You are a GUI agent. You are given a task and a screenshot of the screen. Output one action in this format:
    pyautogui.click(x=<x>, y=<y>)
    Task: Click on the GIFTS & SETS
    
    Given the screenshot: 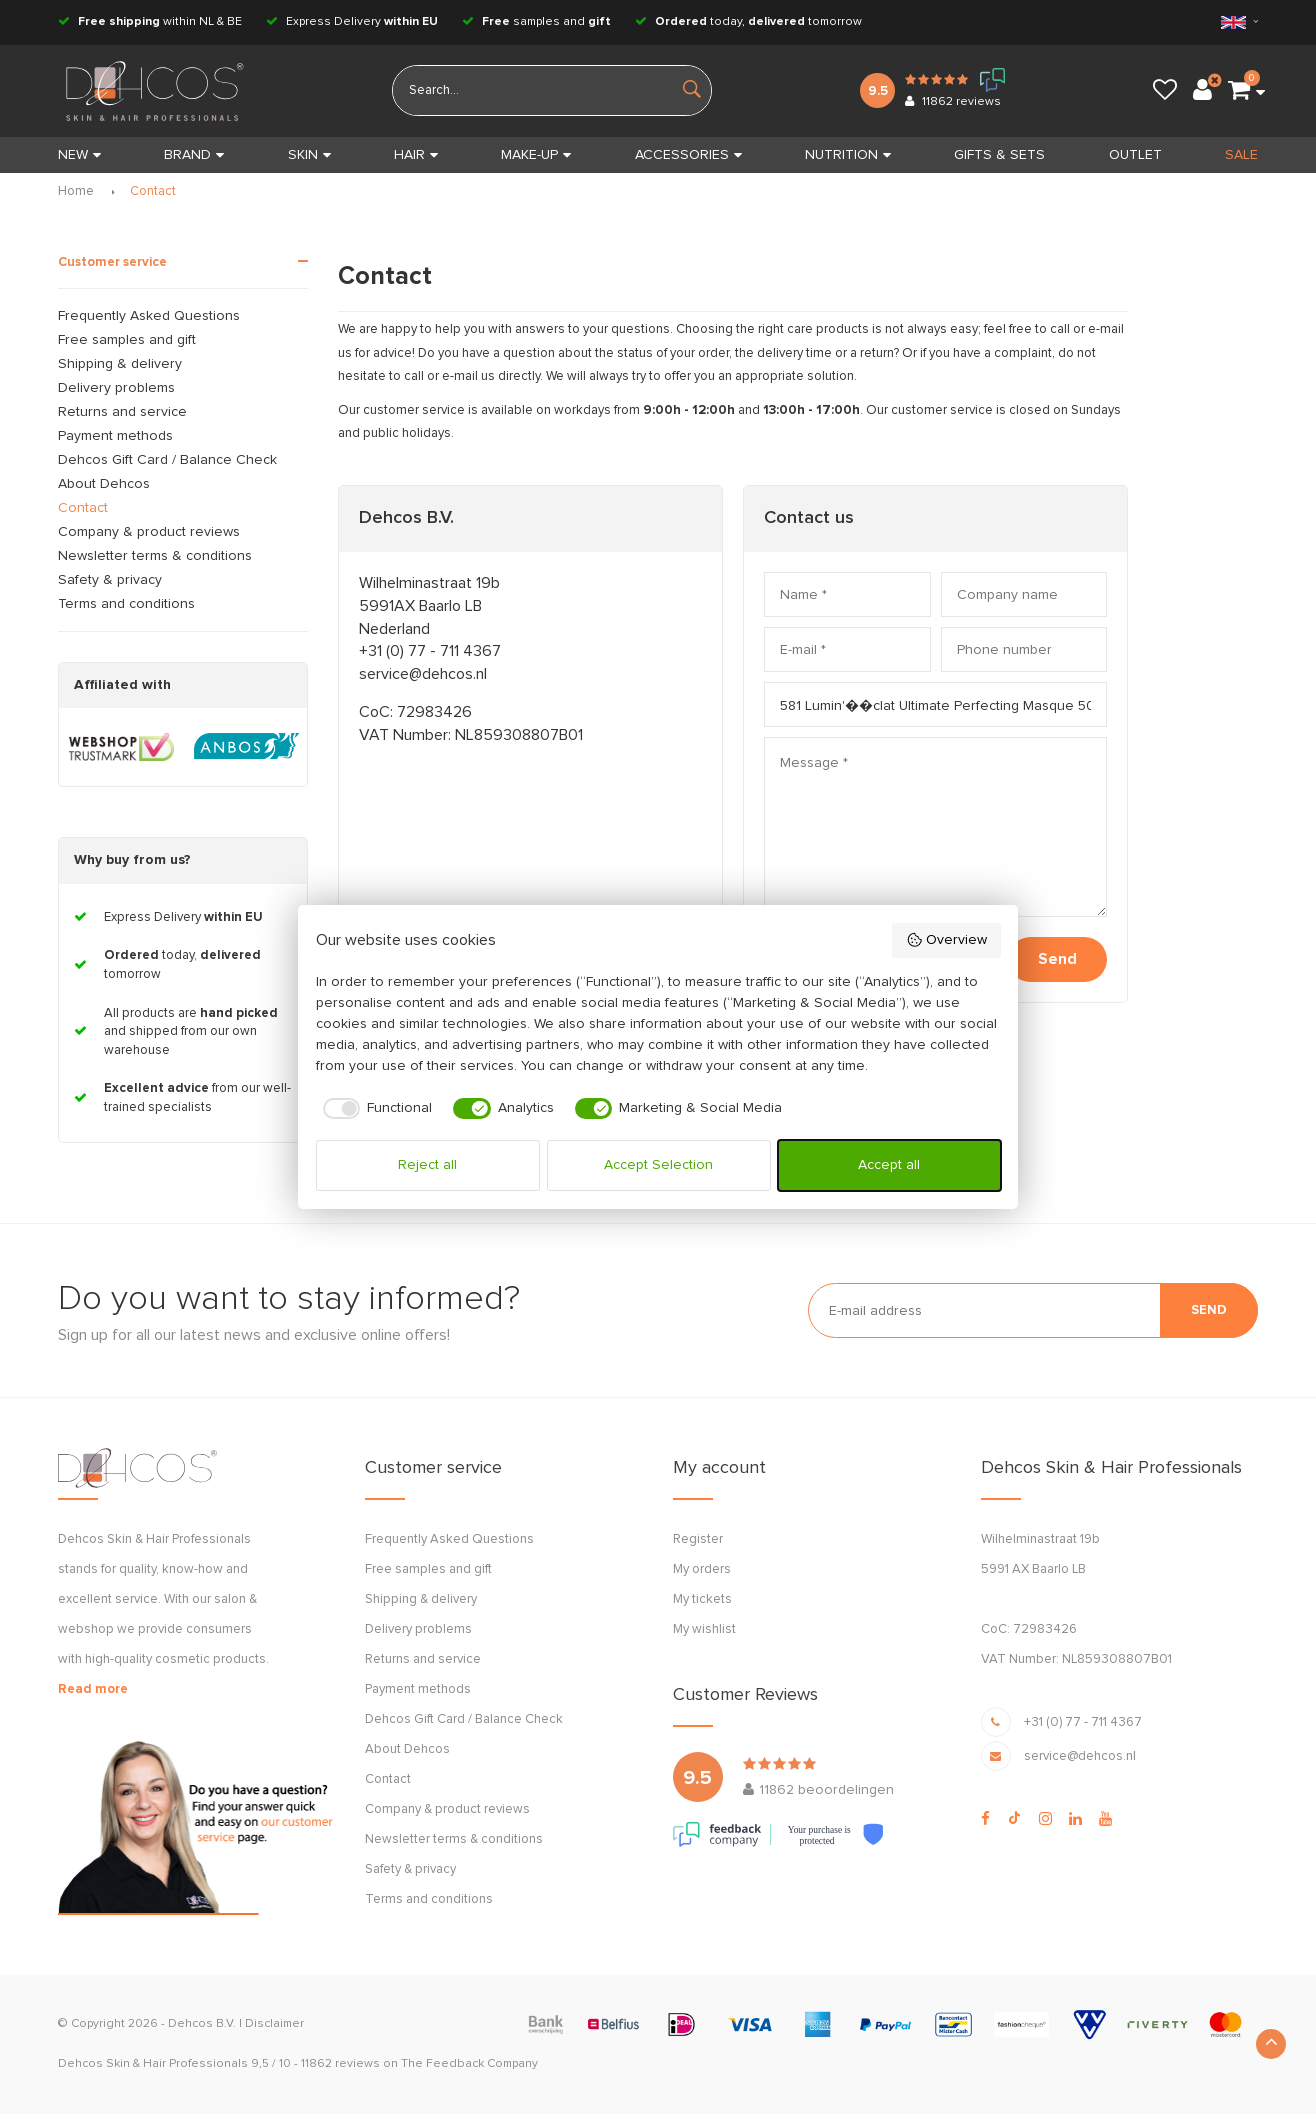 What is the action you would take?
    pyautogui.click(x=999, y=155)
    